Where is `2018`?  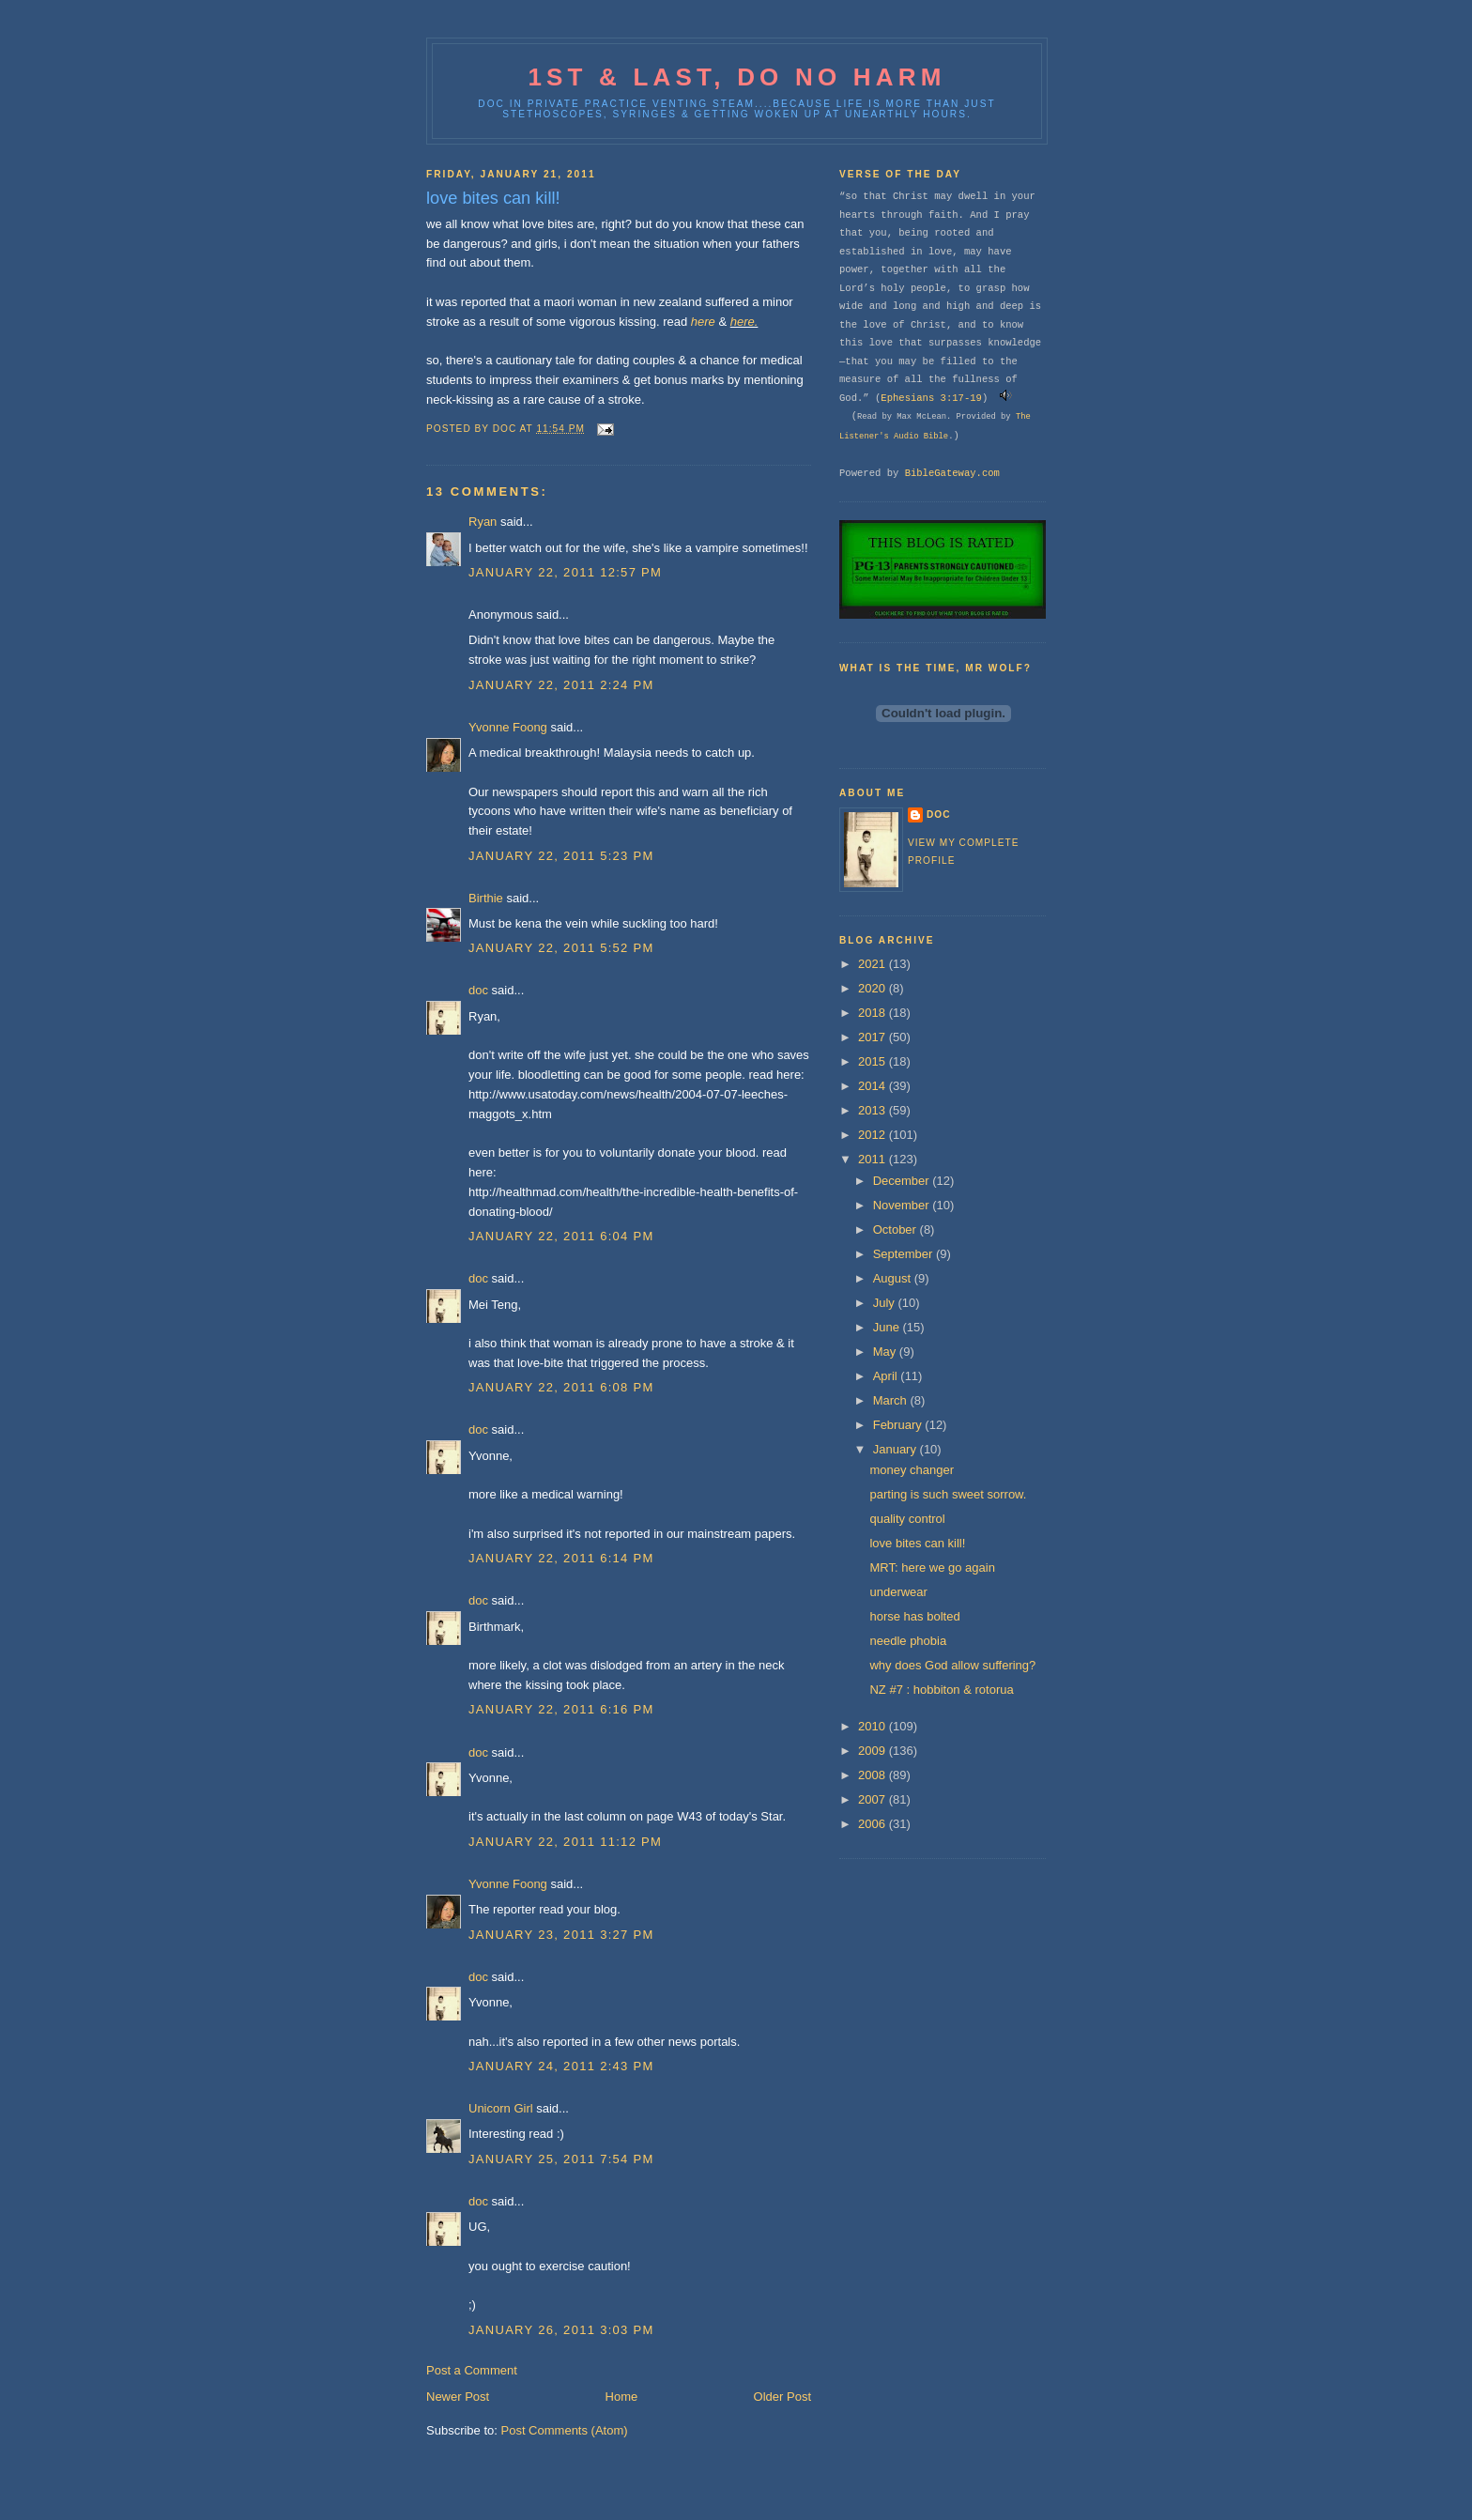 2018 is located at coordinates (873, 1013).